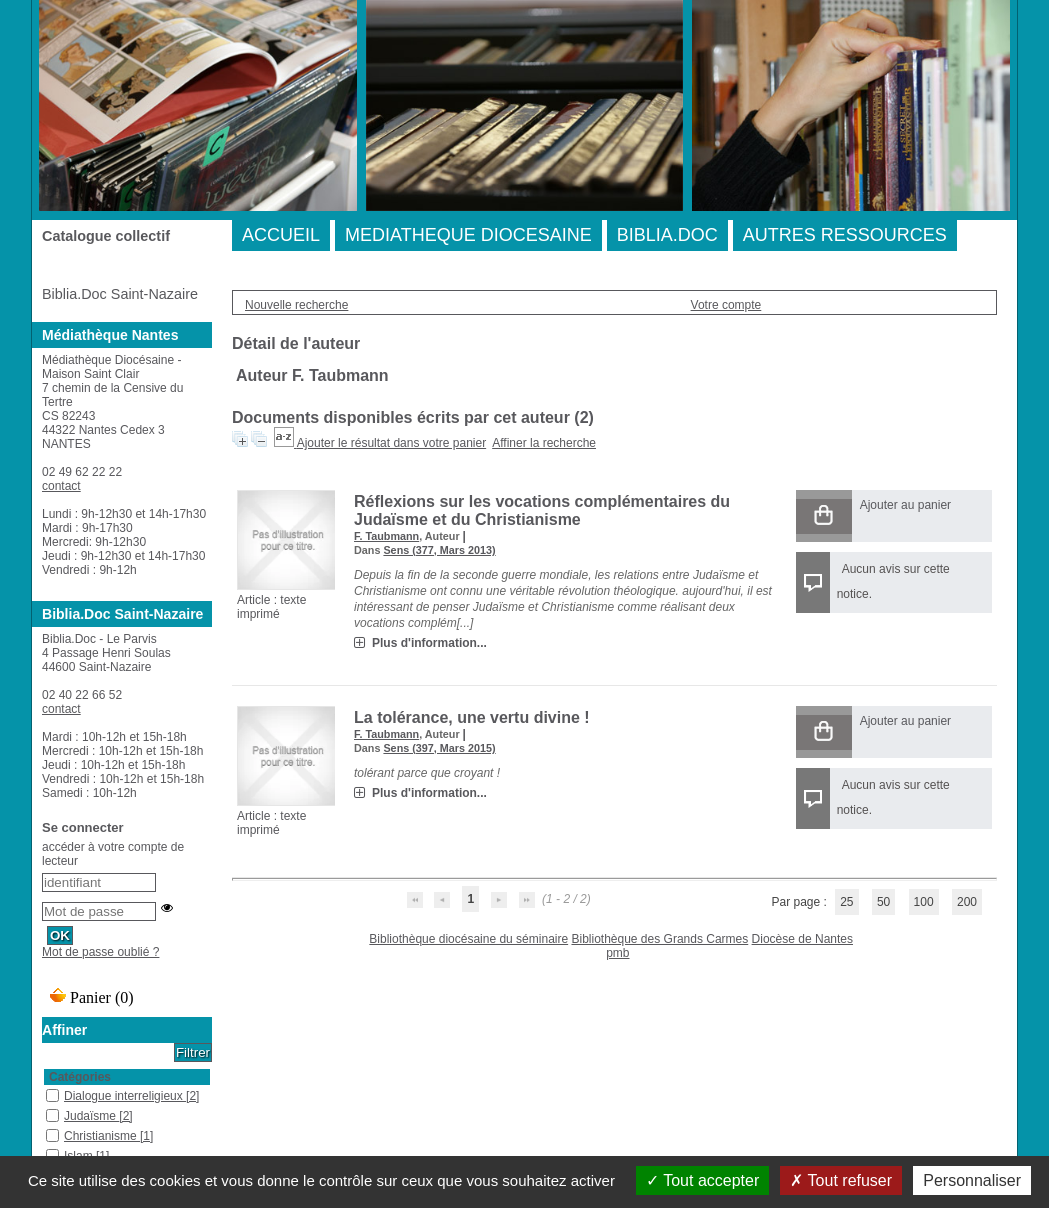 This screenshot has width=1049, height=1208. I want to click on pmb, so click(617, 953).